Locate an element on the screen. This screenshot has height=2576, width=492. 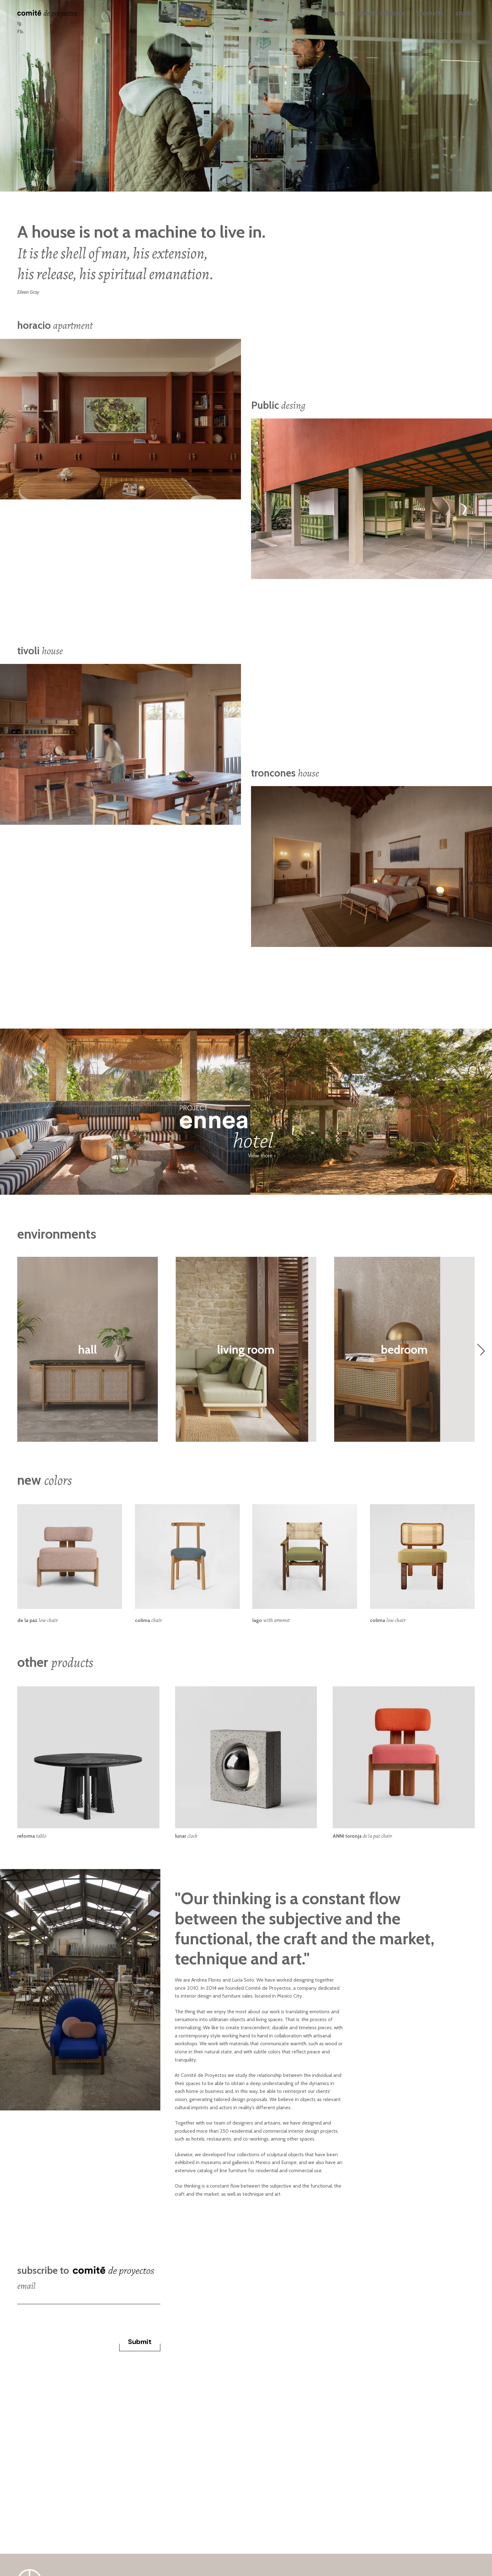
lago is located at coordinates (271, 1620).